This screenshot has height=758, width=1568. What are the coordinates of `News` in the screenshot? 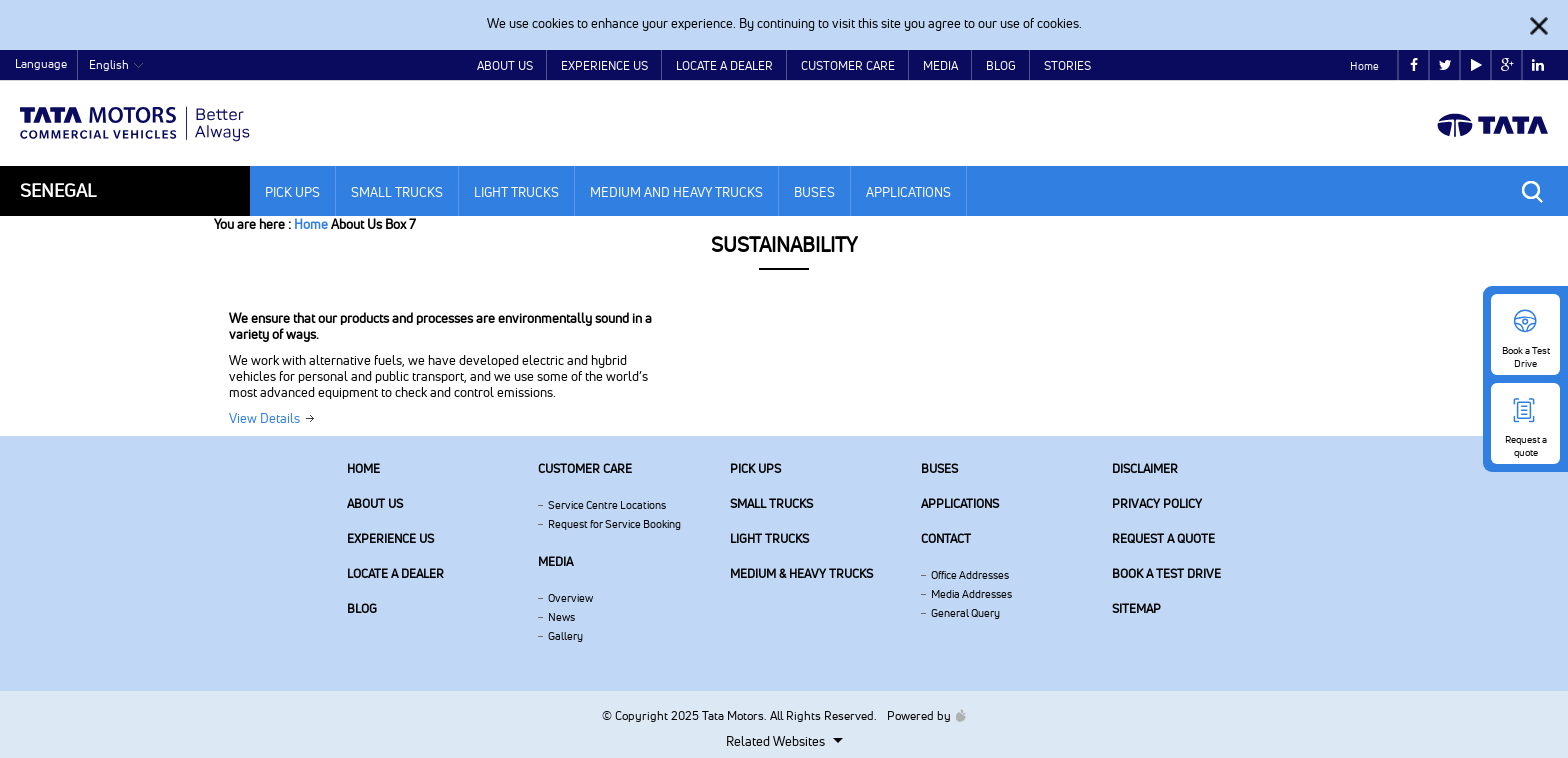 It's located at (561, 617).